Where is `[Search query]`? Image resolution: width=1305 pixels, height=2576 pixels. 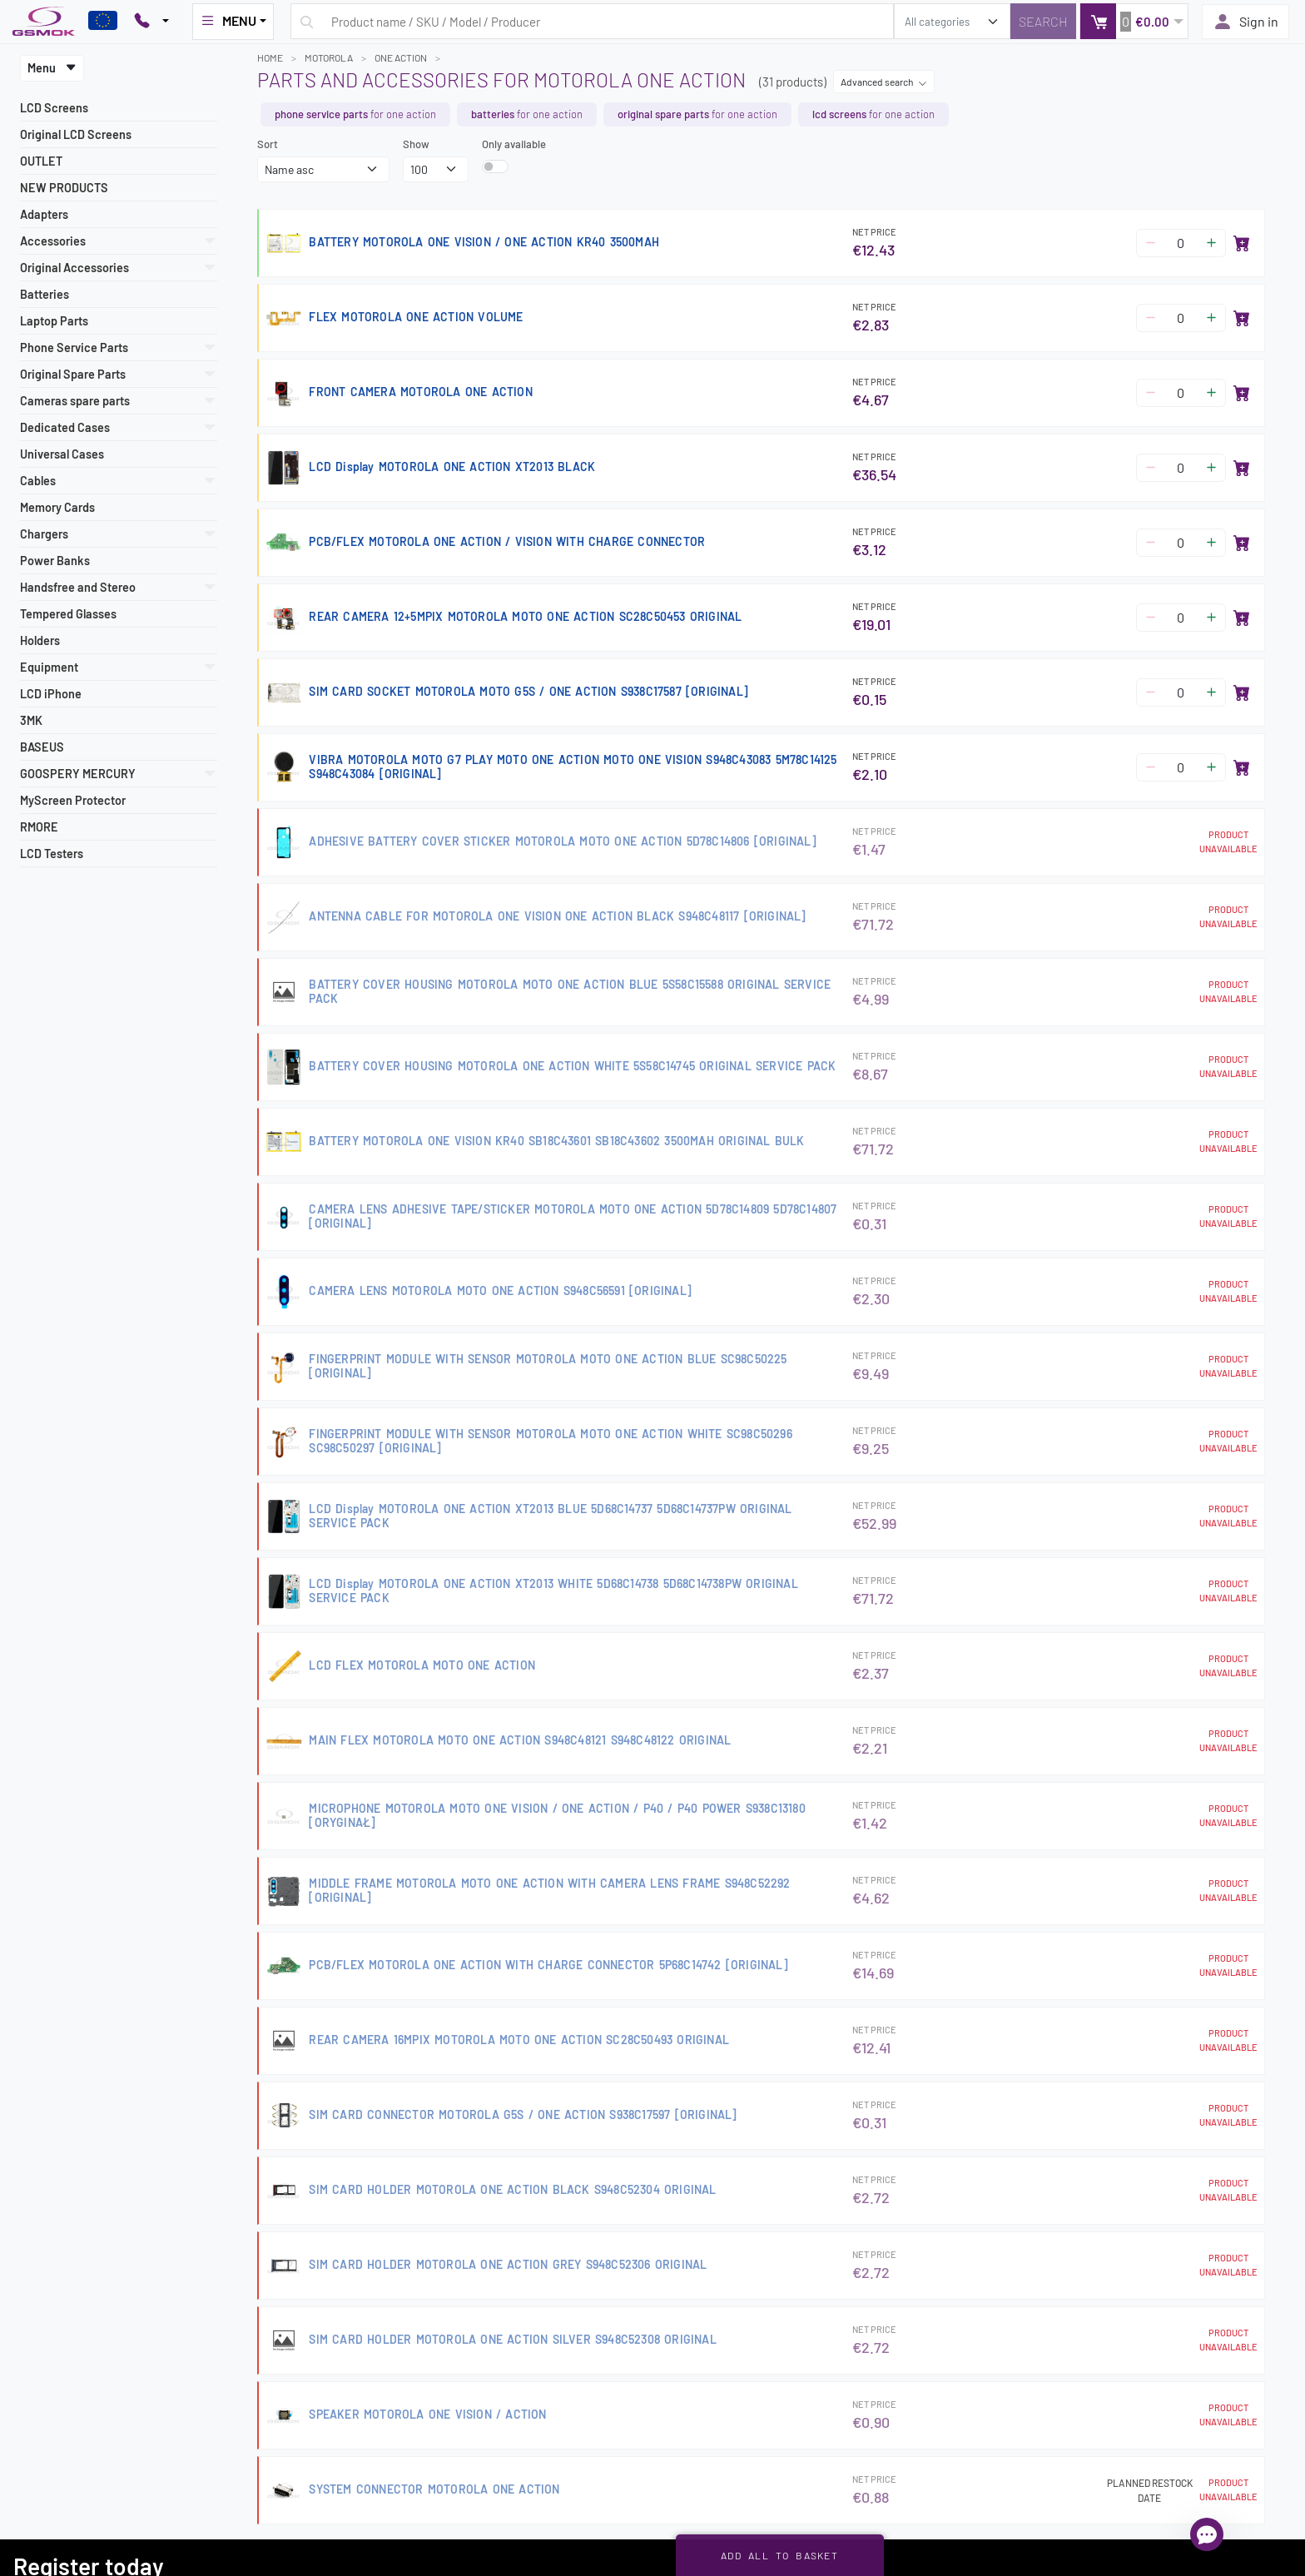 [Search query] is located at coordinates (592, 21).